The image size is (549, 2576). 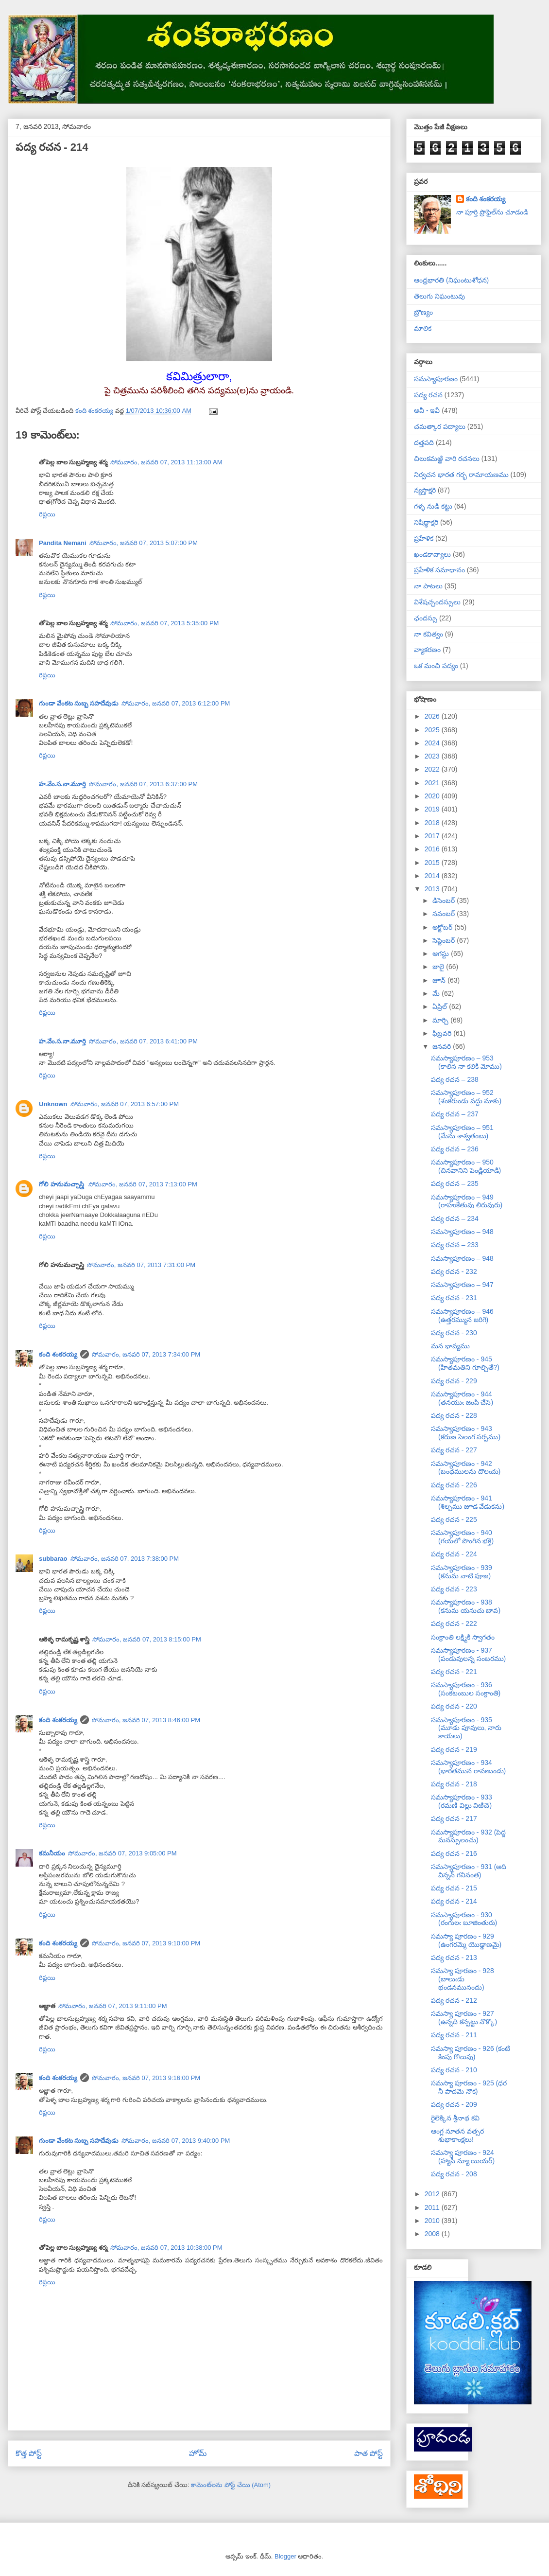 I want to click on పద్య రచన - 229, so click(x=454, y=1381).